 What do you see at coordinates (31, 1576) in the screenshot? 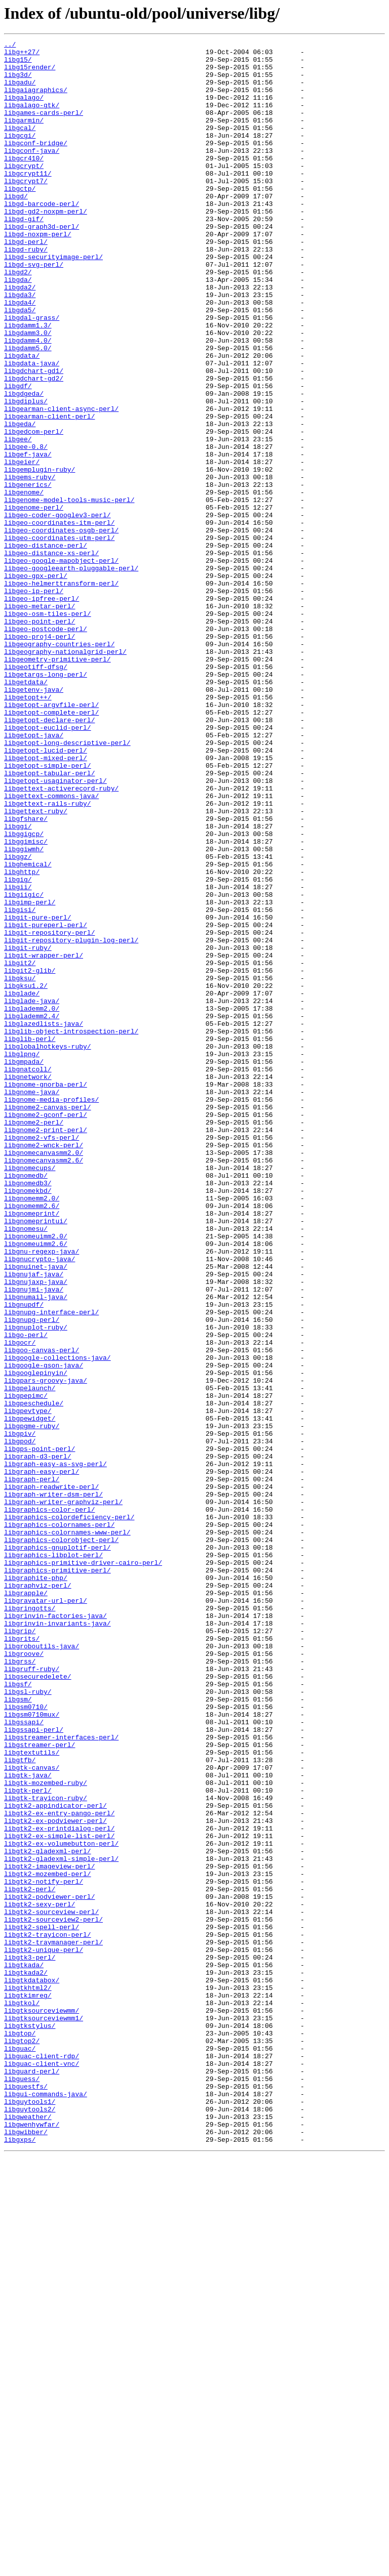
I see `libgnupg-perl/` at bounding box center [31, 1576].